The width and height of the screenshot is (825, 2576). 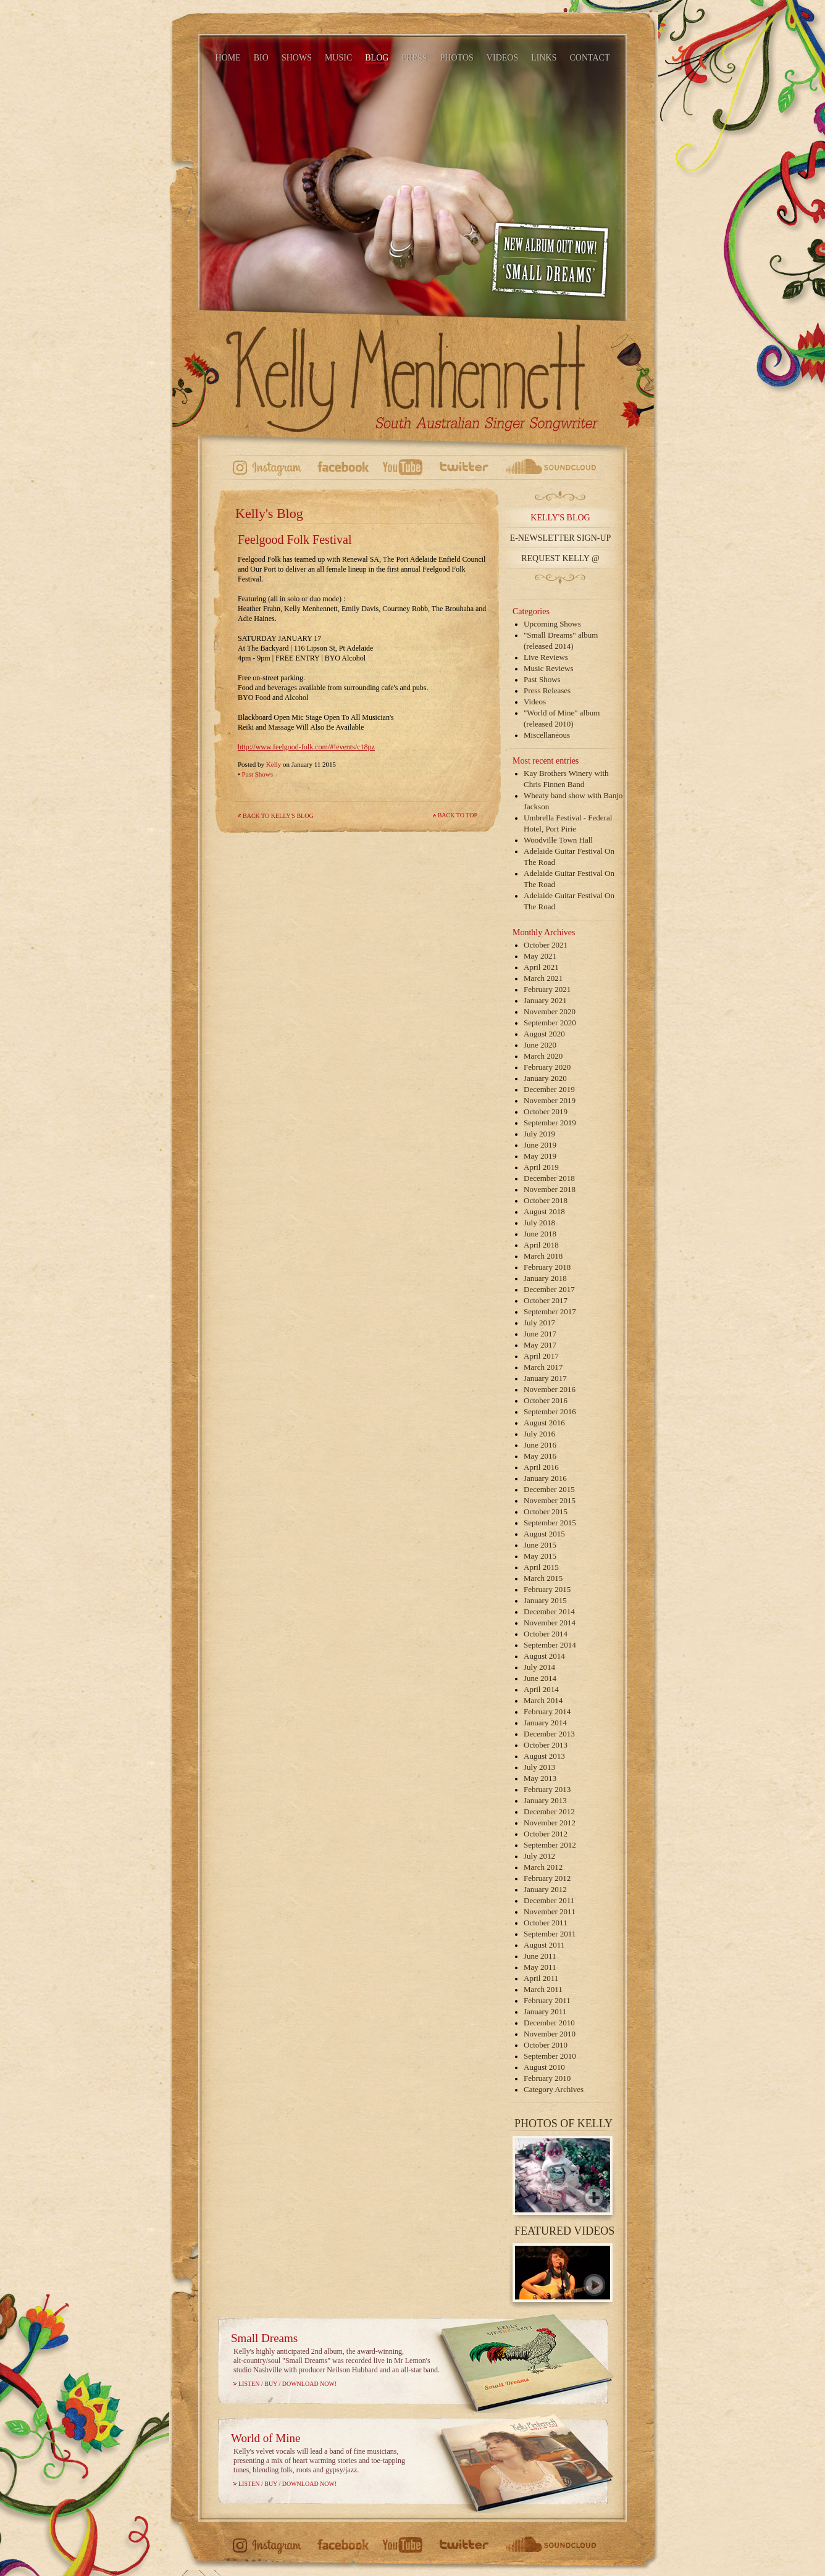 What do you see at coordinates (549, 1178) in the screenshot?
I see `December 2018` at bounding box center [549, 1178].